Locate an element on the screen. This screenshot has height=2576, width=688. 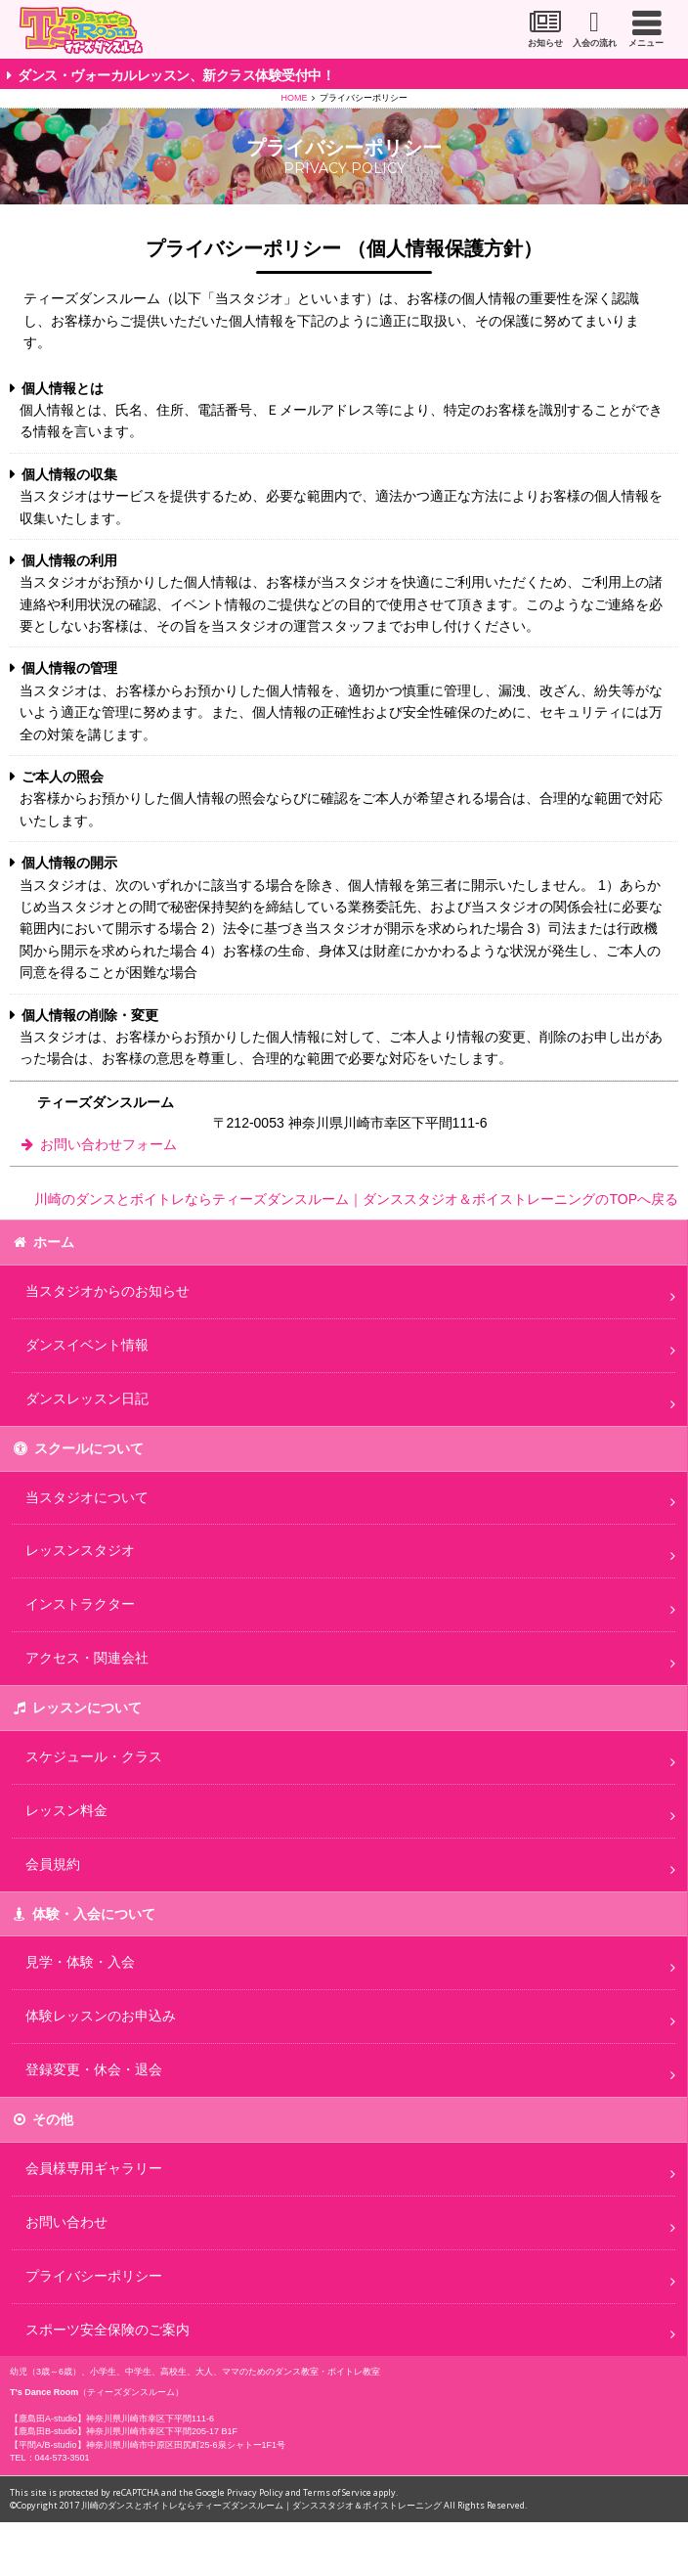
ホーム is located at coordinates (53, 1242).